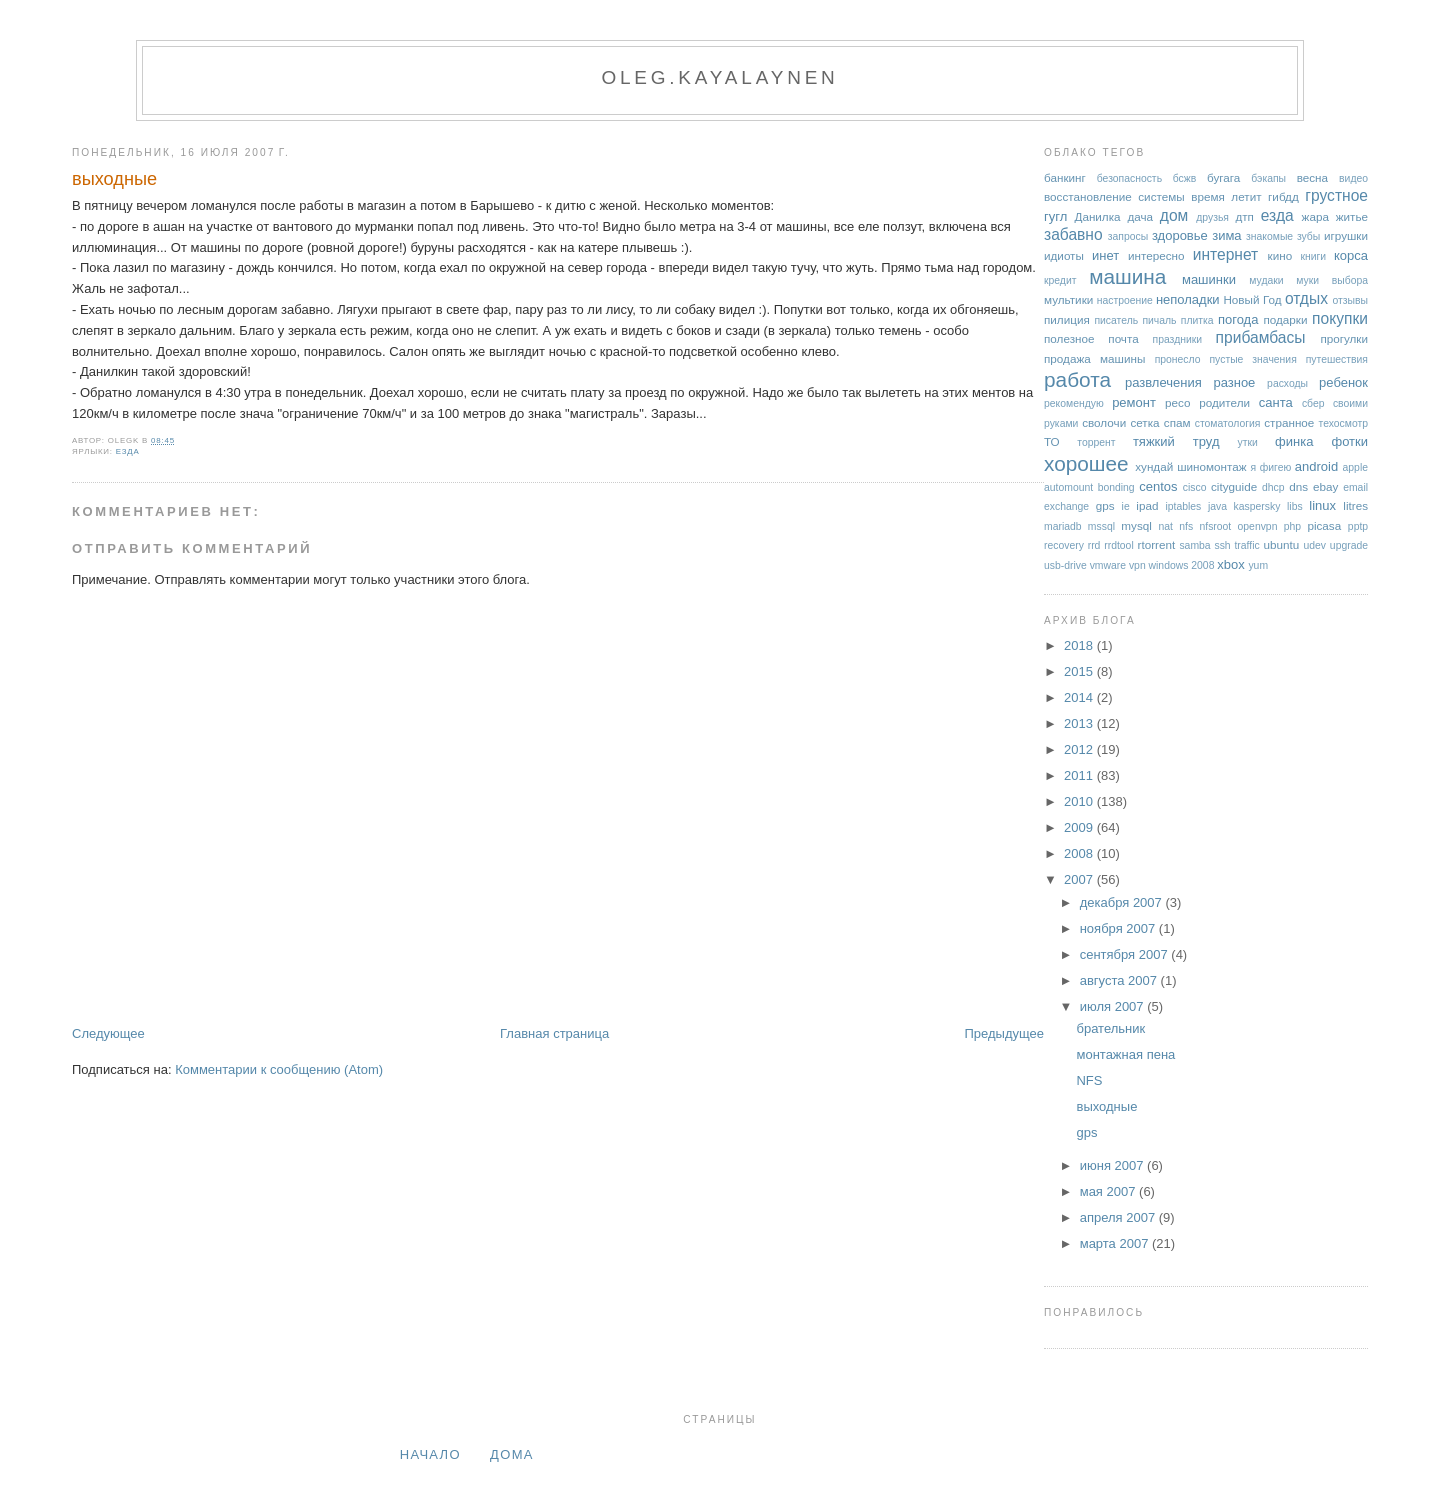 The width and height of the screenshot is (1440, 1485). I want to click on ssh, so click(1222, 545).